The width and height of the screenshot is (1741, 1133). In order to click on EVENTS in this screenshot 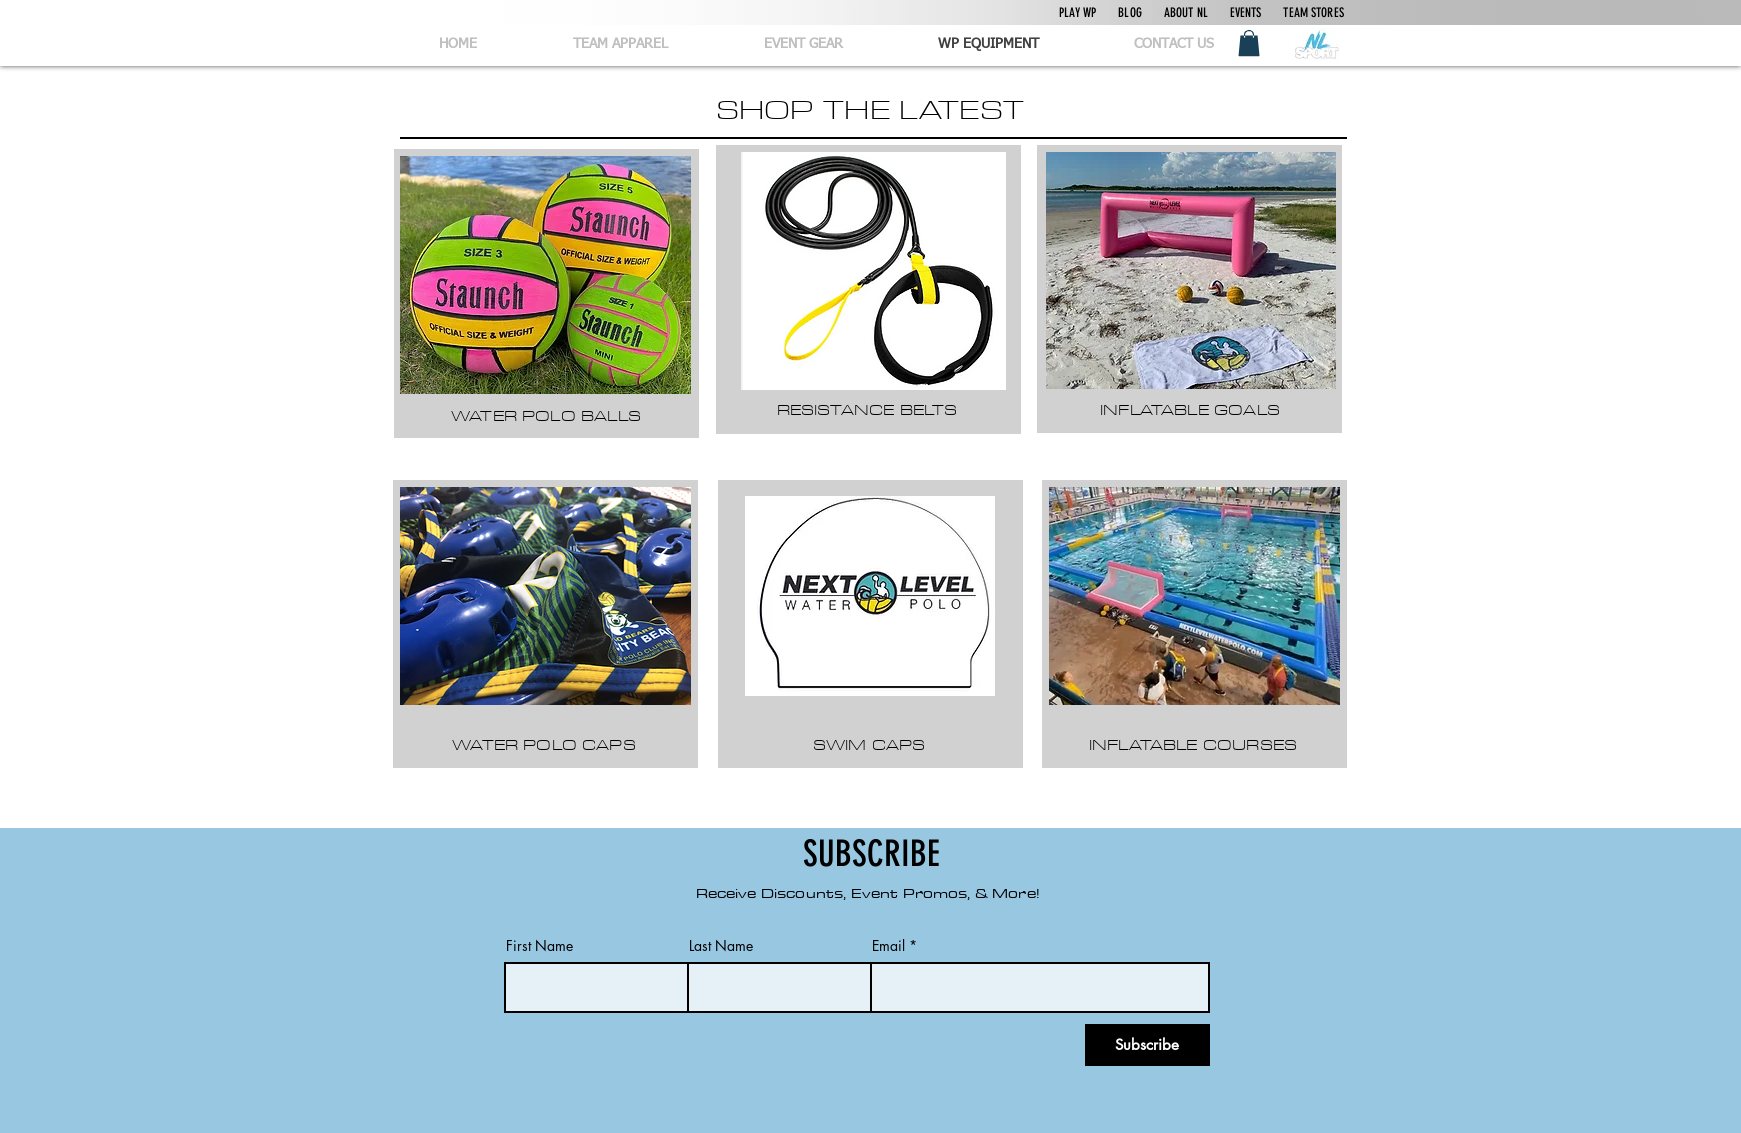, I will do `click(1246, 12)`.